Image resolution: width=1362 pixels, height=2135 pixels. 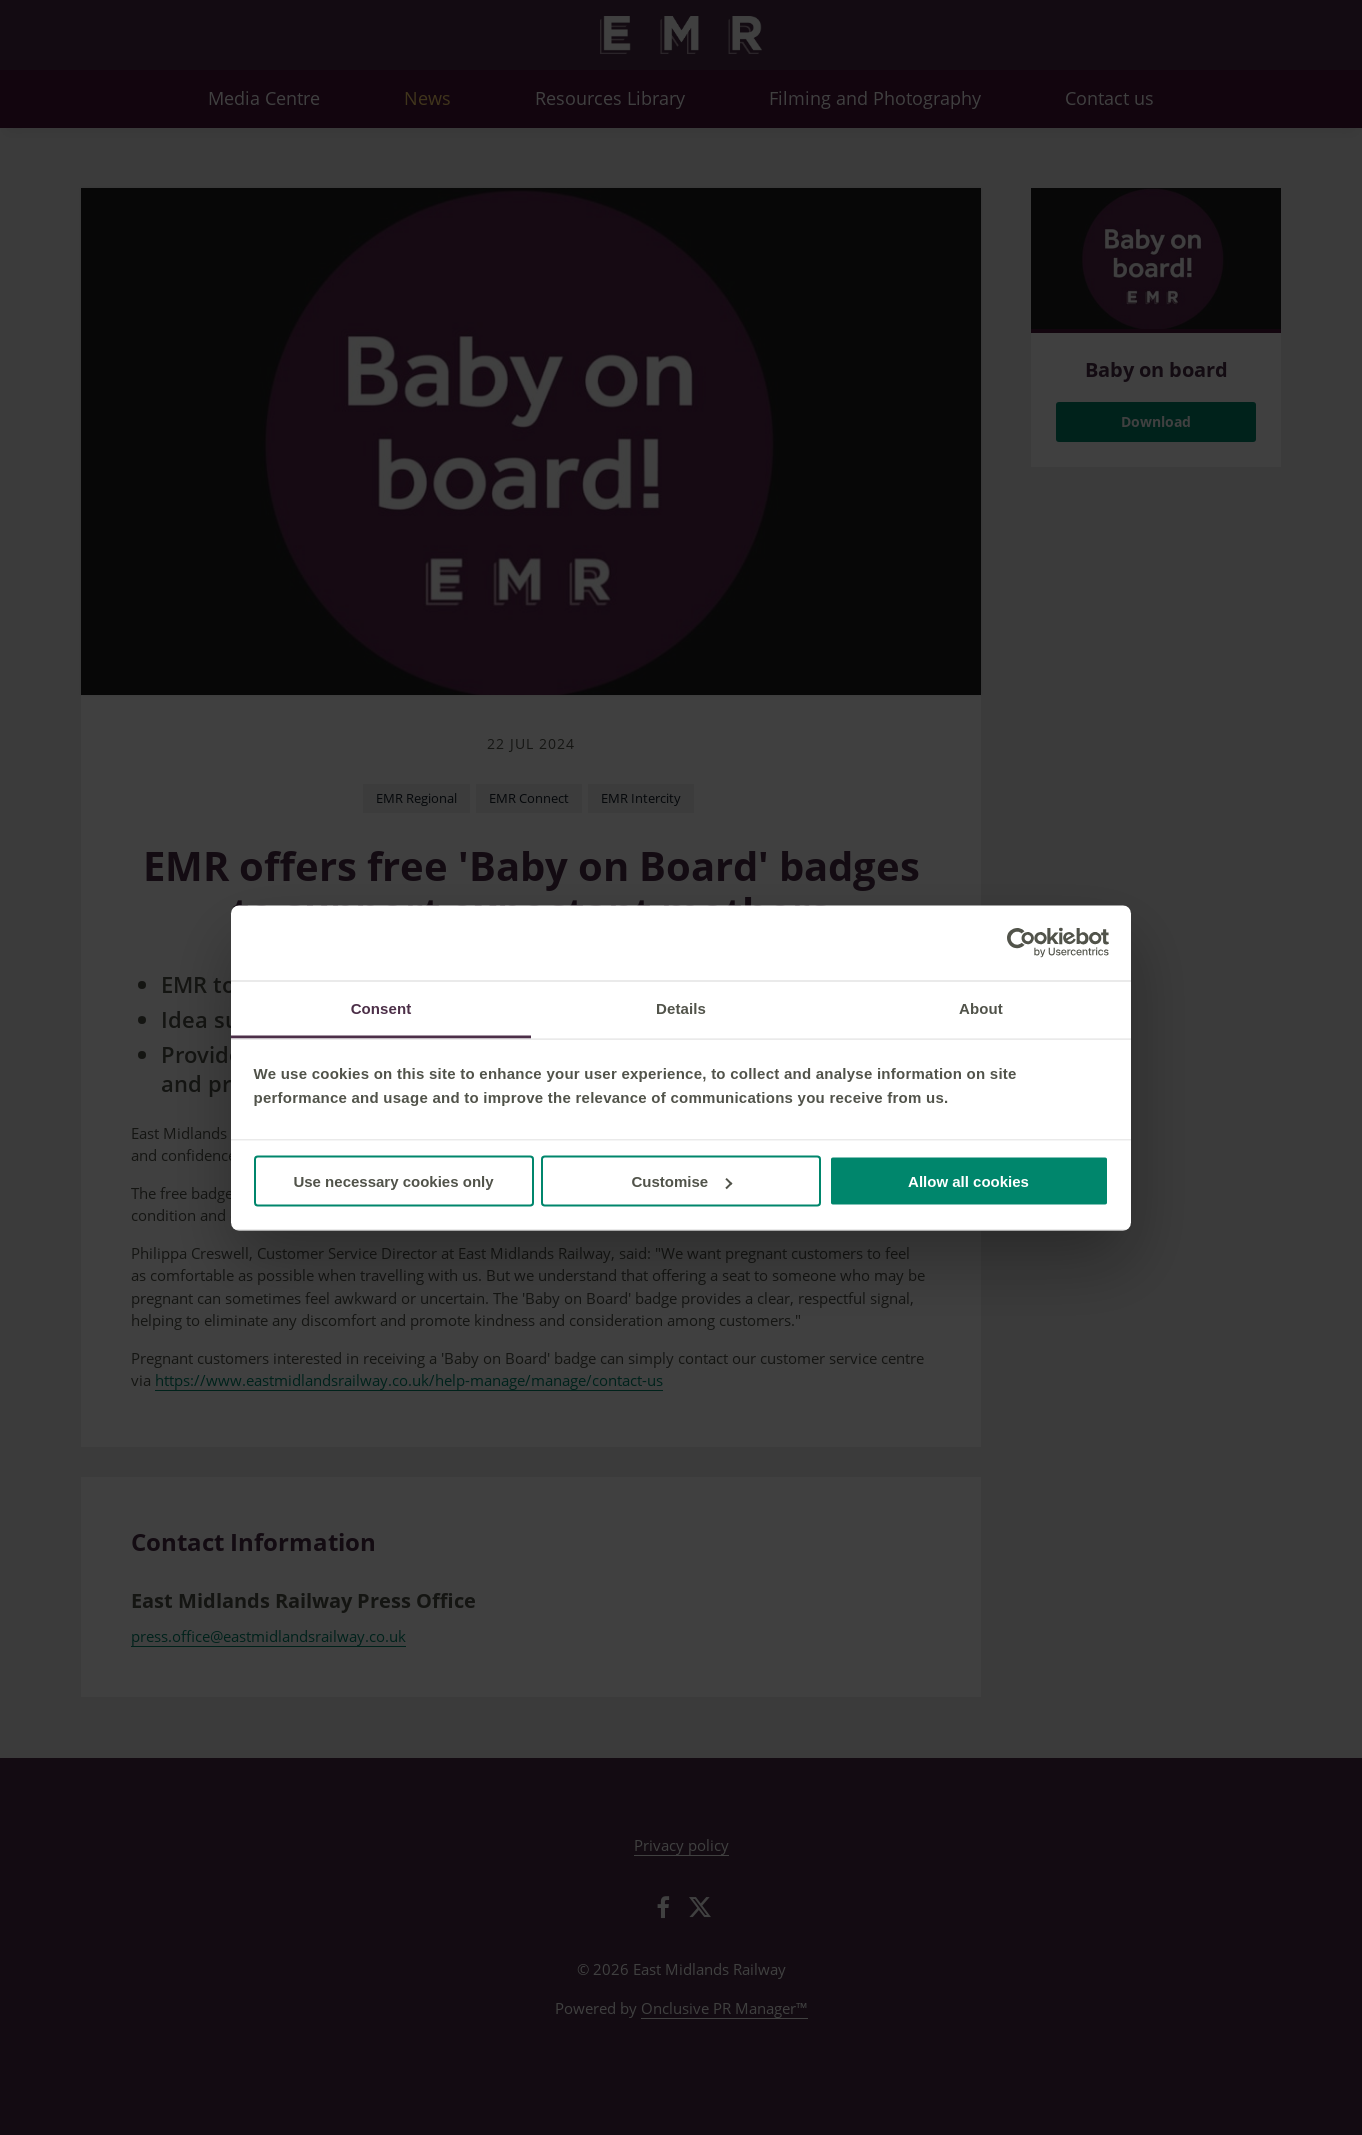 I want to click on About [tab], so click(x=981, y=1007).